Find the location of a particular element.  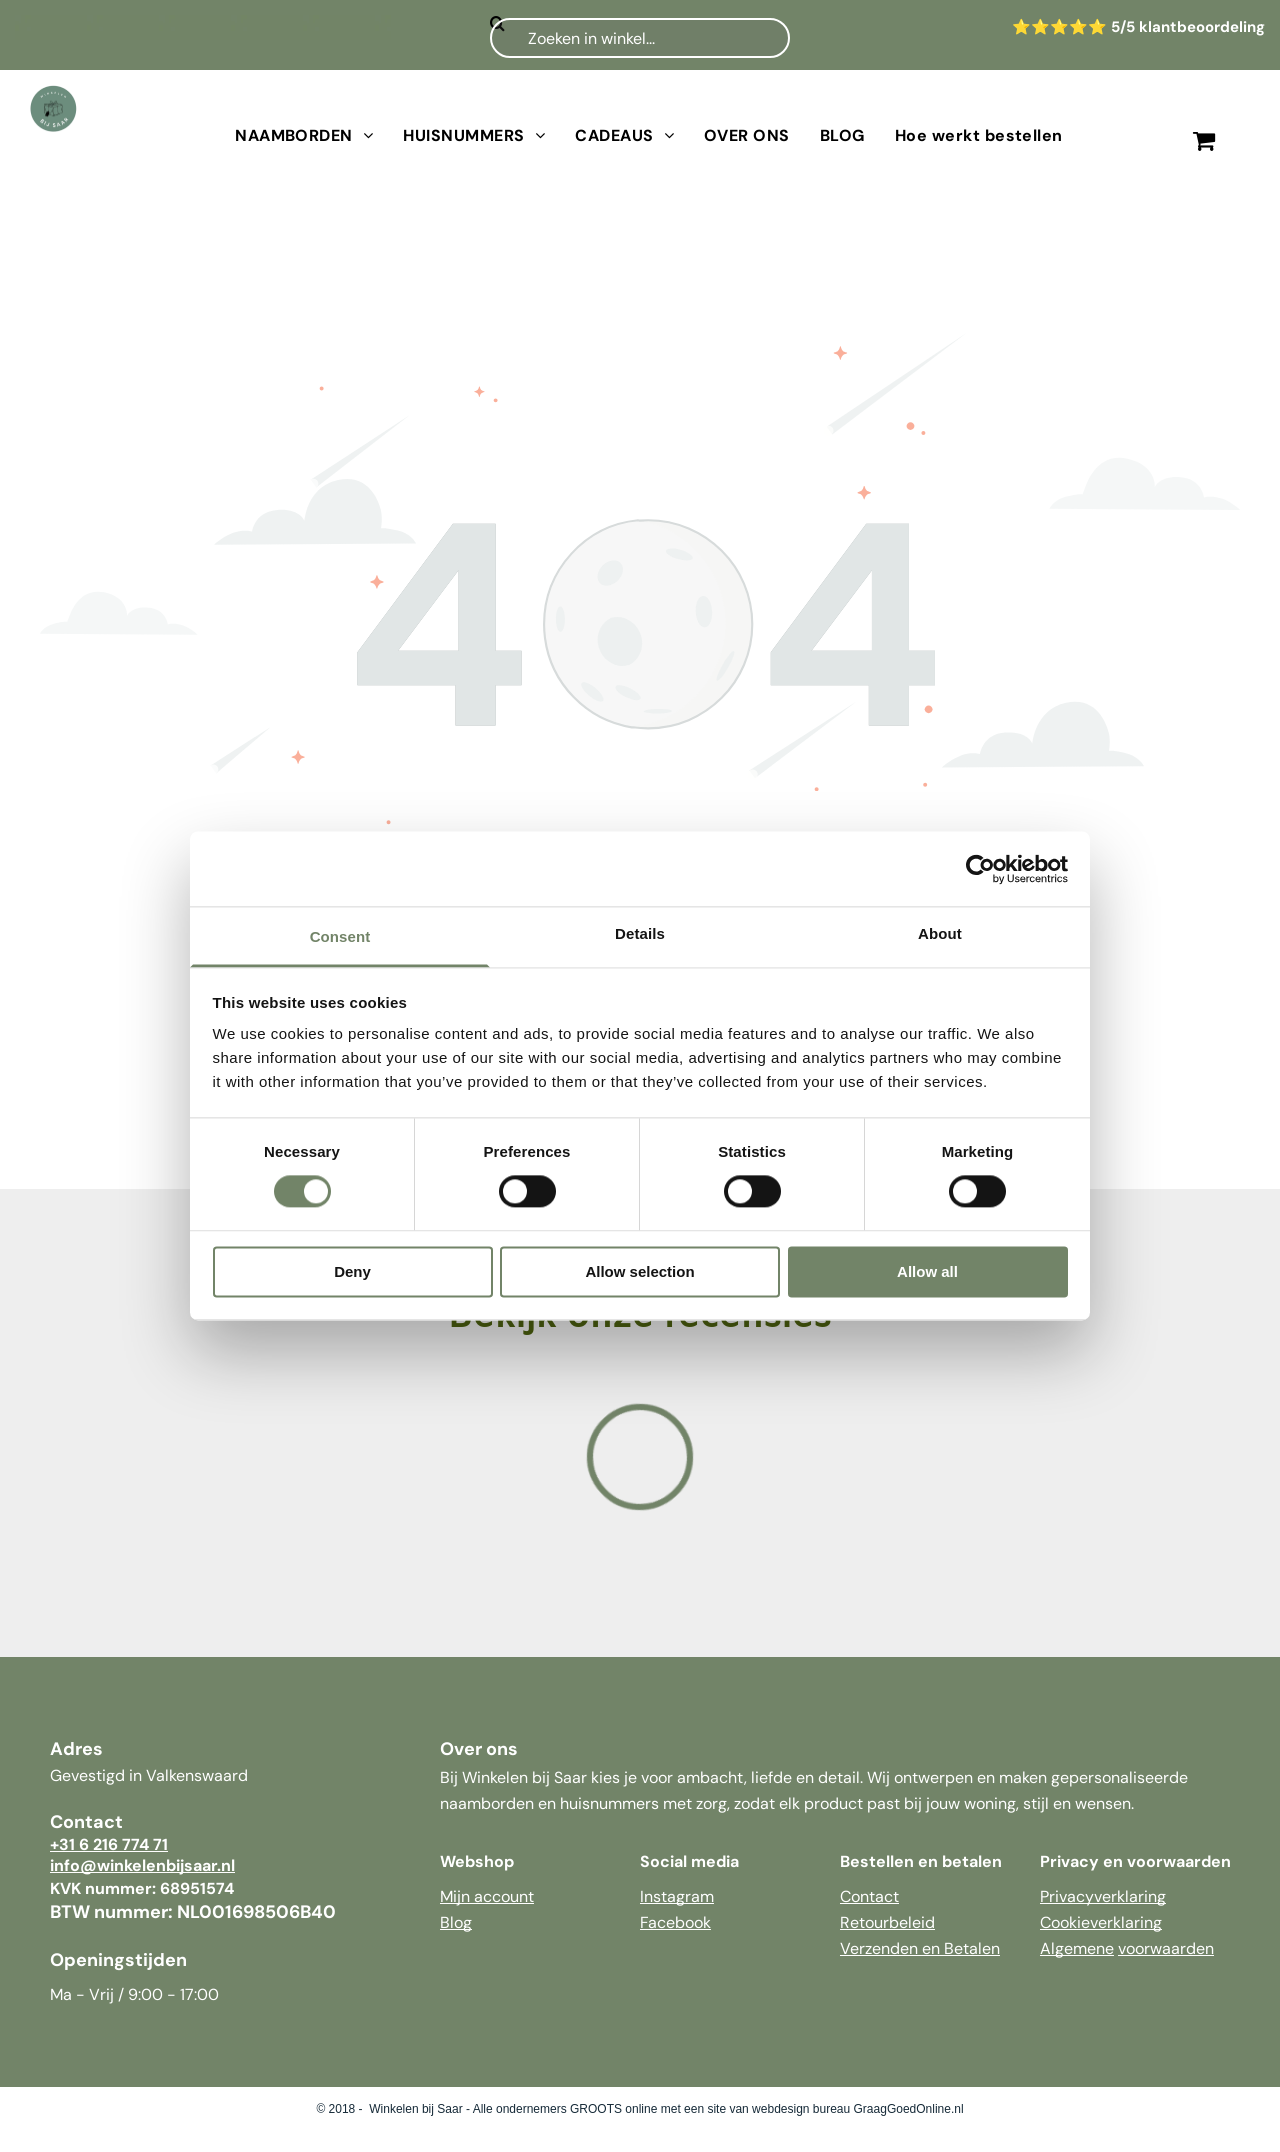

[menuitem] is located at coordinates (304, 135).